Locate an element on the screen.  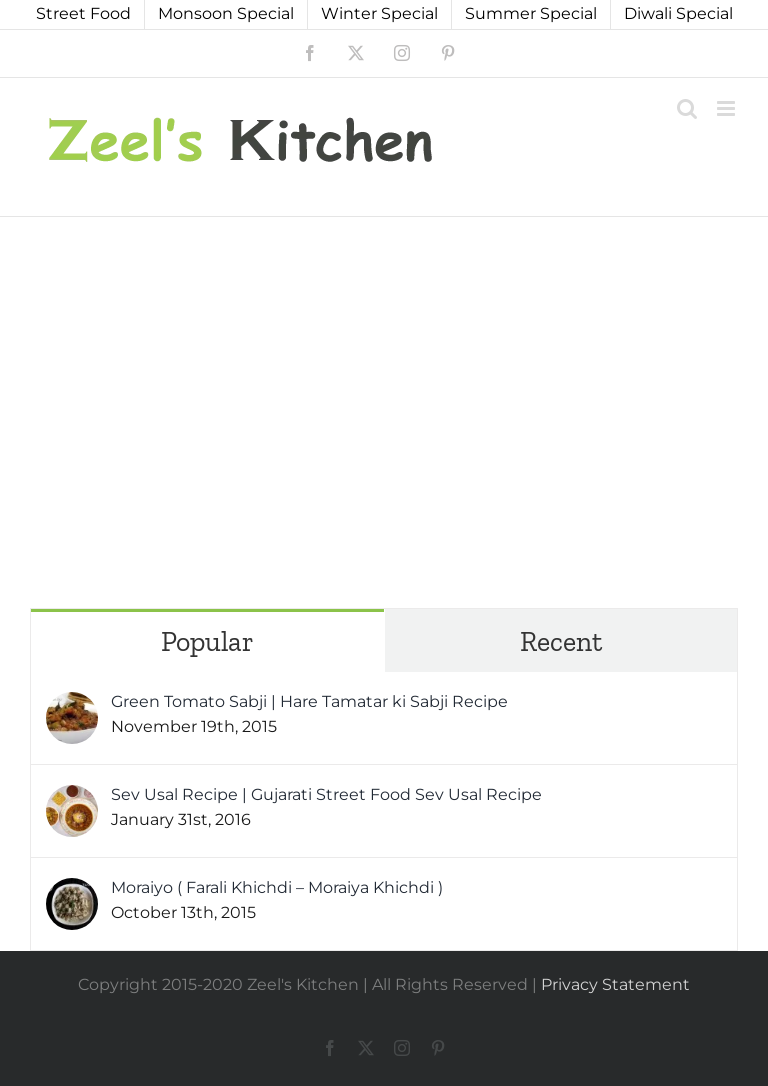
[Toggle mobile menu] is located at coordinates (727, 108).